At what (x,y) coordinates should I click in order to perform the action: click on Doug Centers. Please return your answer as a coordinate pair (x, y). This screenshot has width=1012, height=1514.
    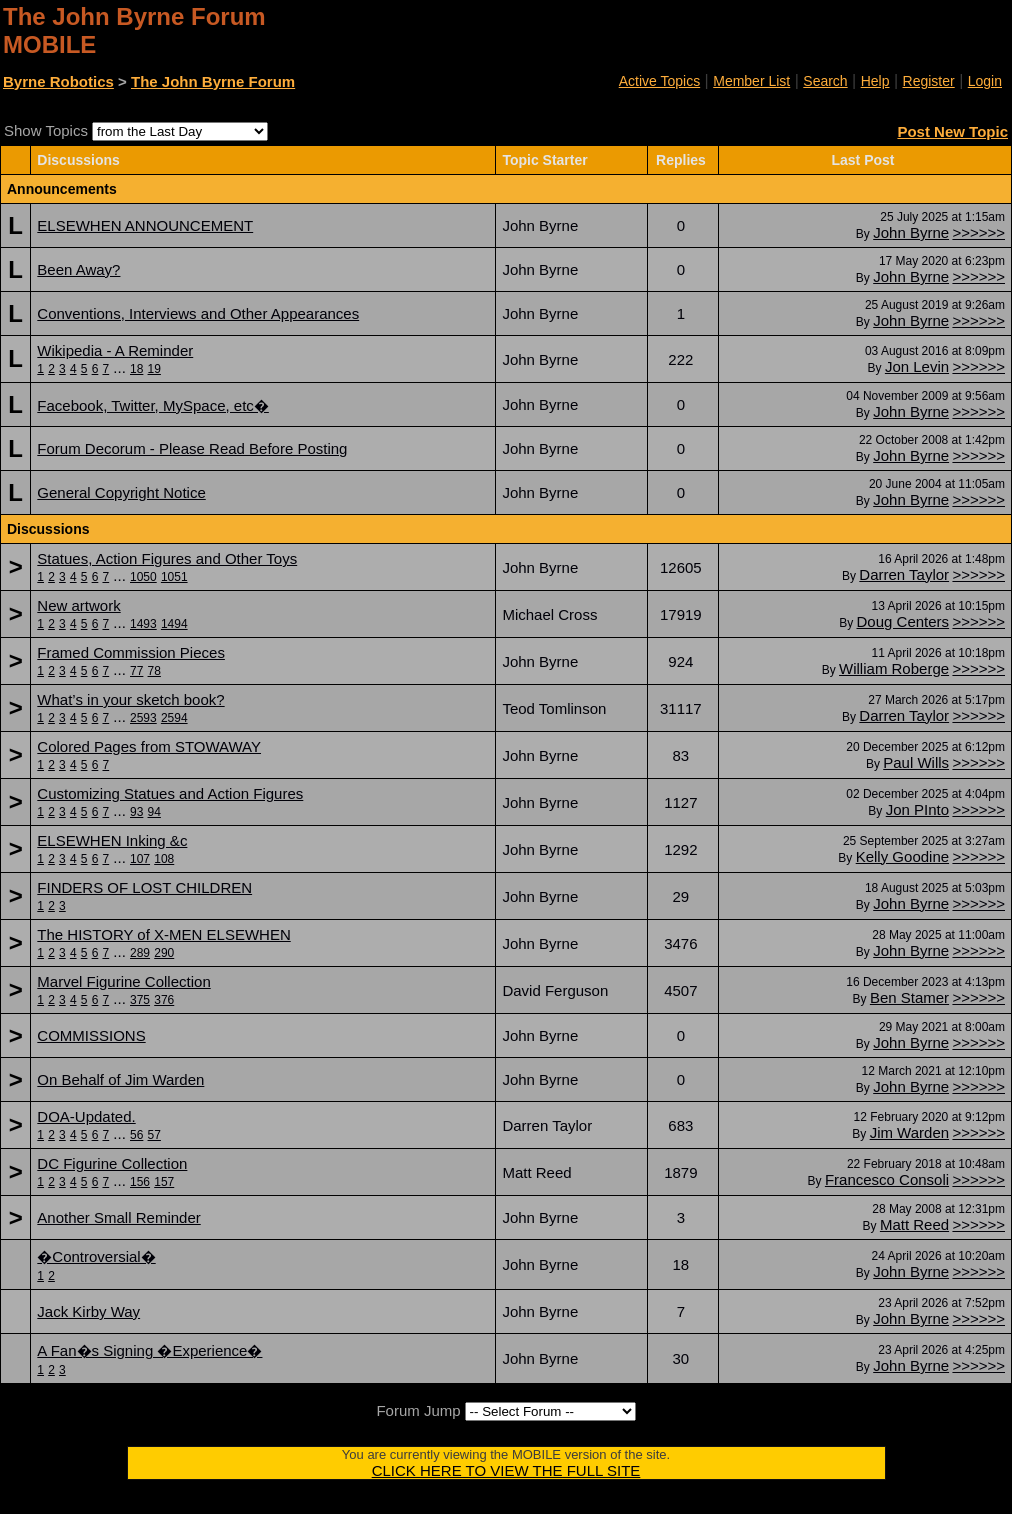
    Looking at the image, I should click on (903, 621).